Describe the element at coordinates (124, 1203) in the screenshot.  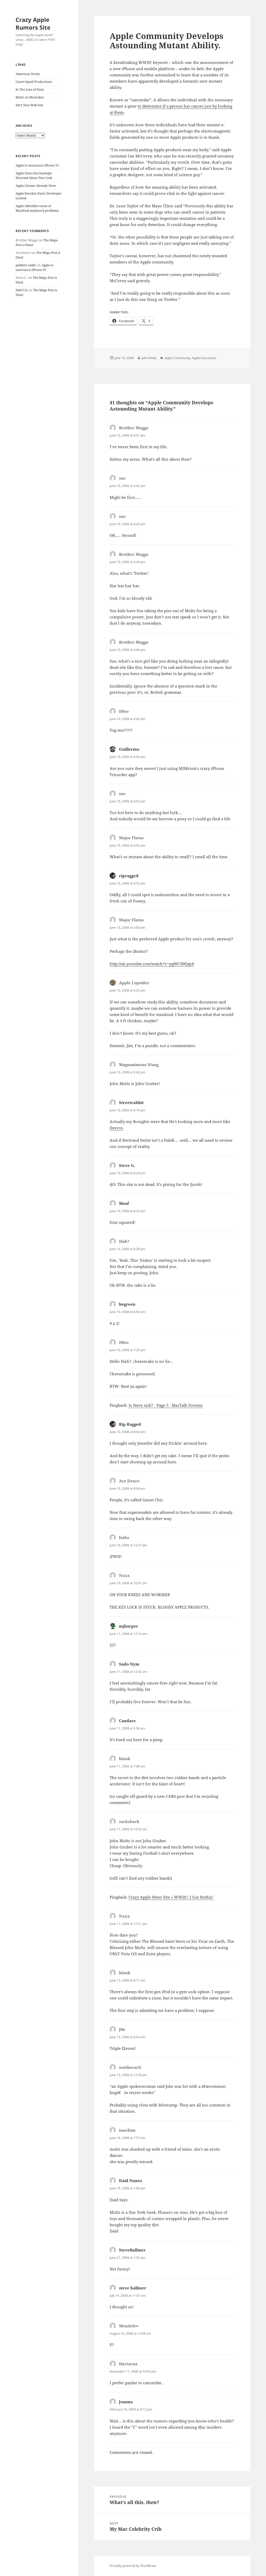
I see `Moof` at that location.